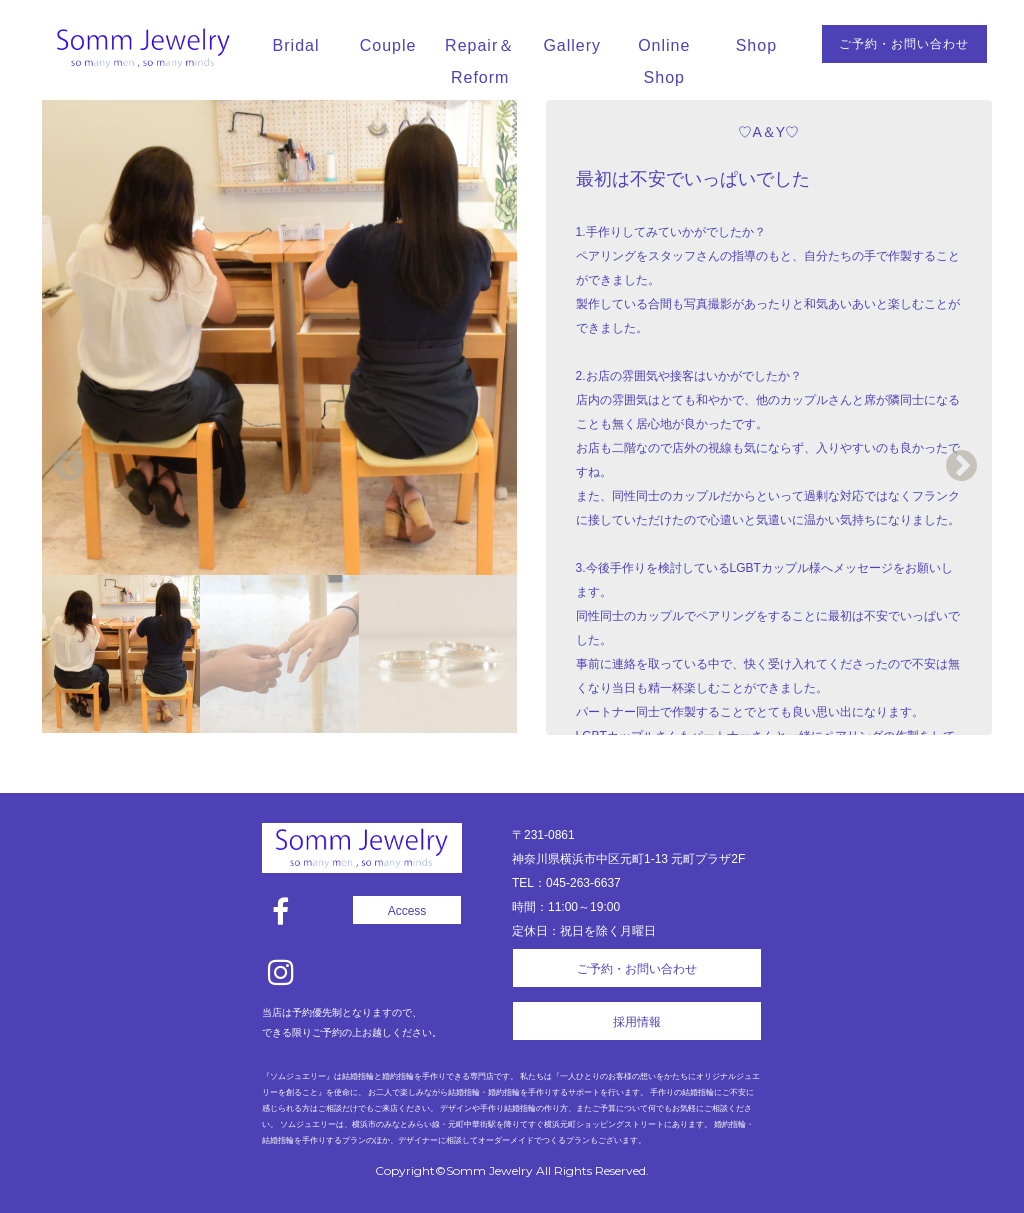 The height and width of the screenshot is (1213, 1024). Describe the element at coordinates (904, 44) in the screenshot. I see `ご予約・お問い合わせ` at that location.